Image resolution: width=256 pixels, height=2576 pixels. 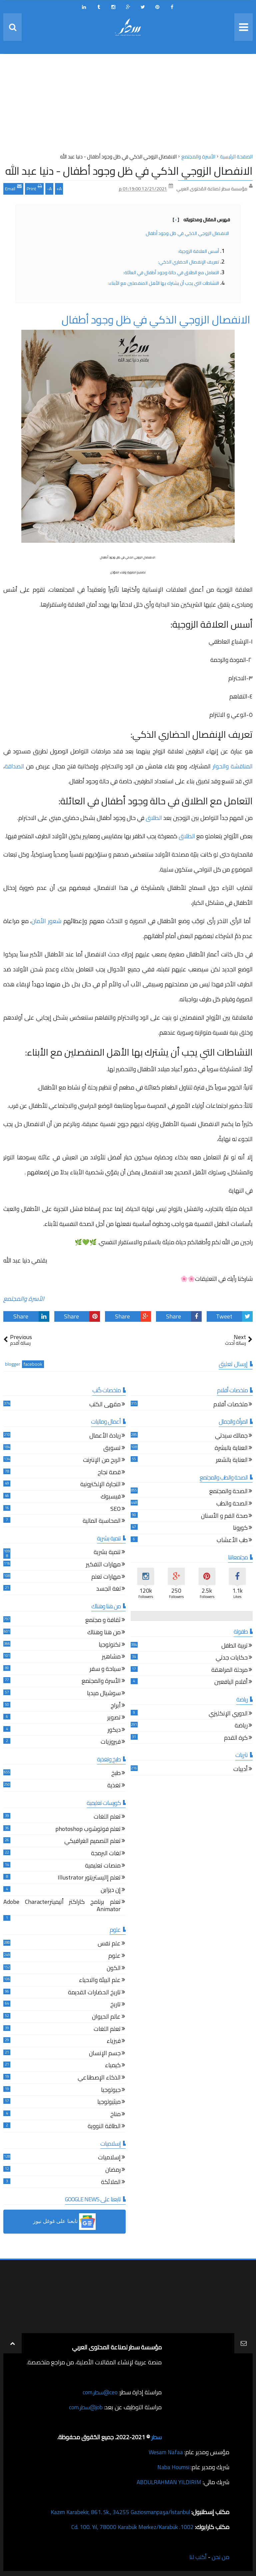 I want to click on جمالك سيدتي, so click(x=231, y=1436).